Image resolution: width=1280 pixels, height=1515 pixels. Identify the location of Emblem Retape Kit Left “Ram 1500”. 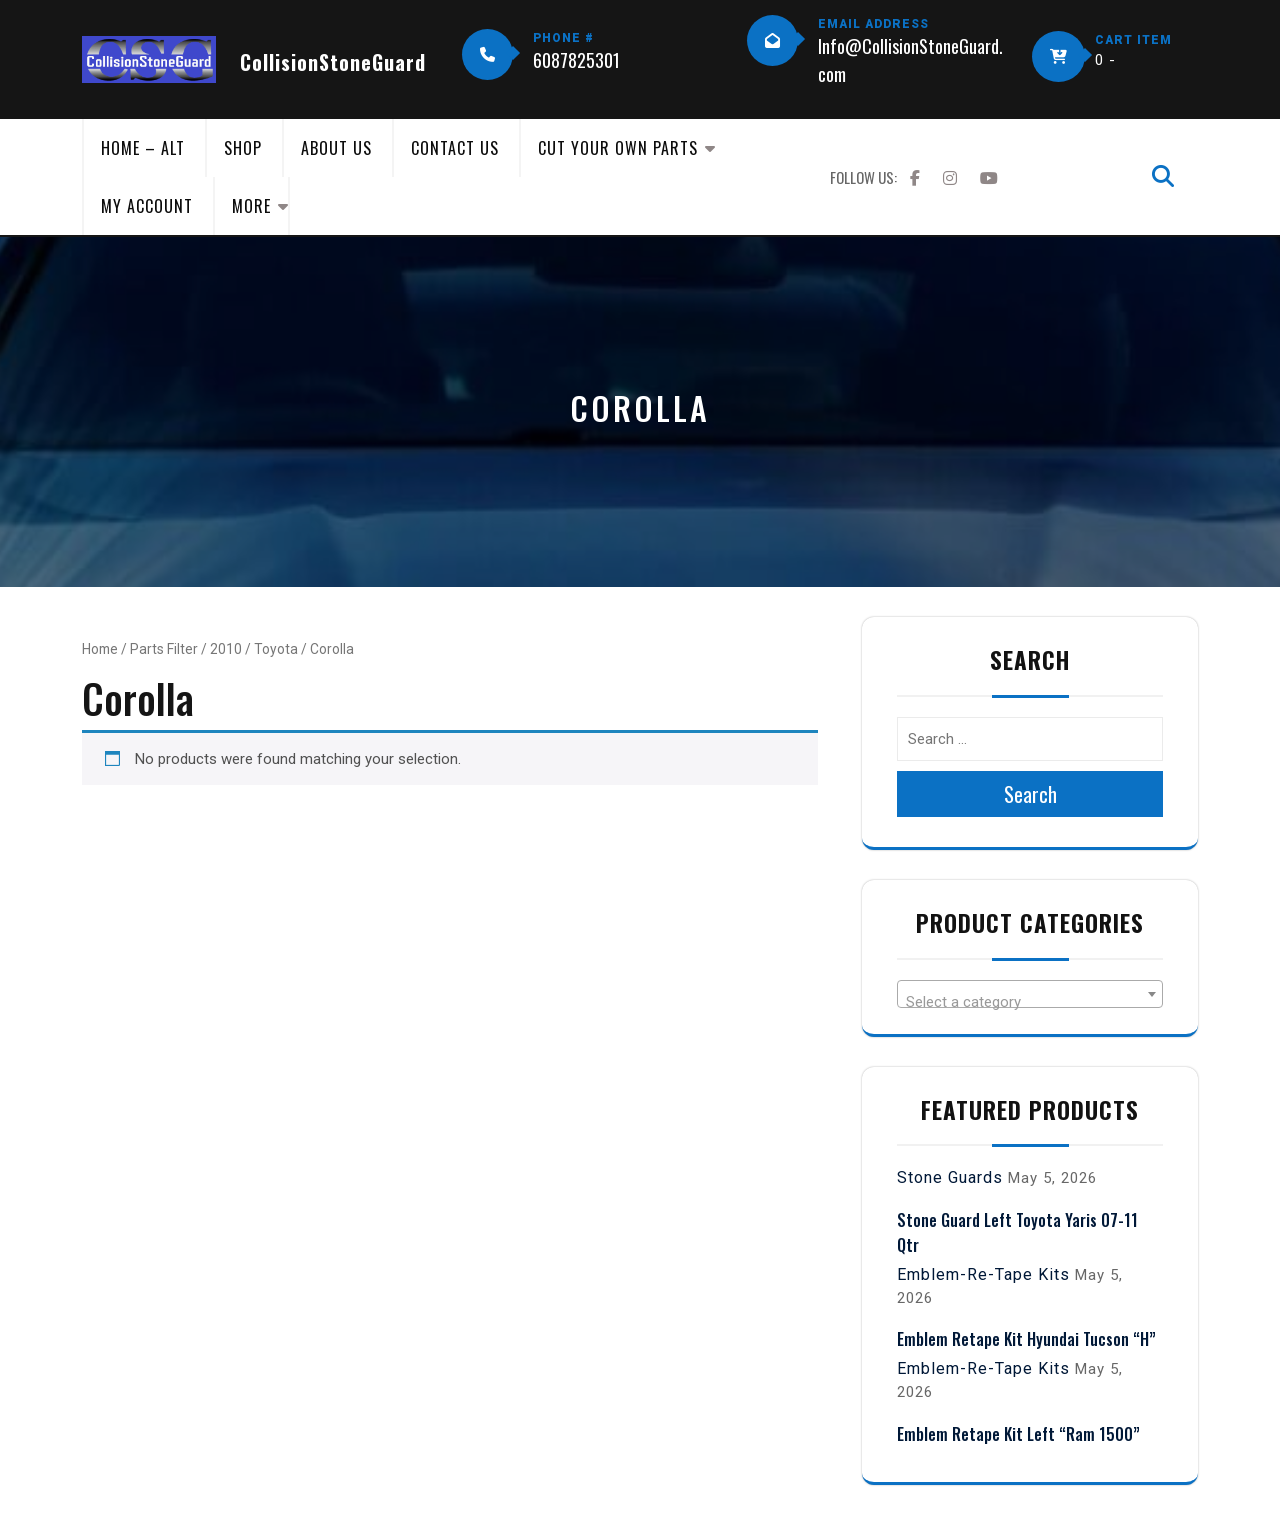
(1018, 1434).